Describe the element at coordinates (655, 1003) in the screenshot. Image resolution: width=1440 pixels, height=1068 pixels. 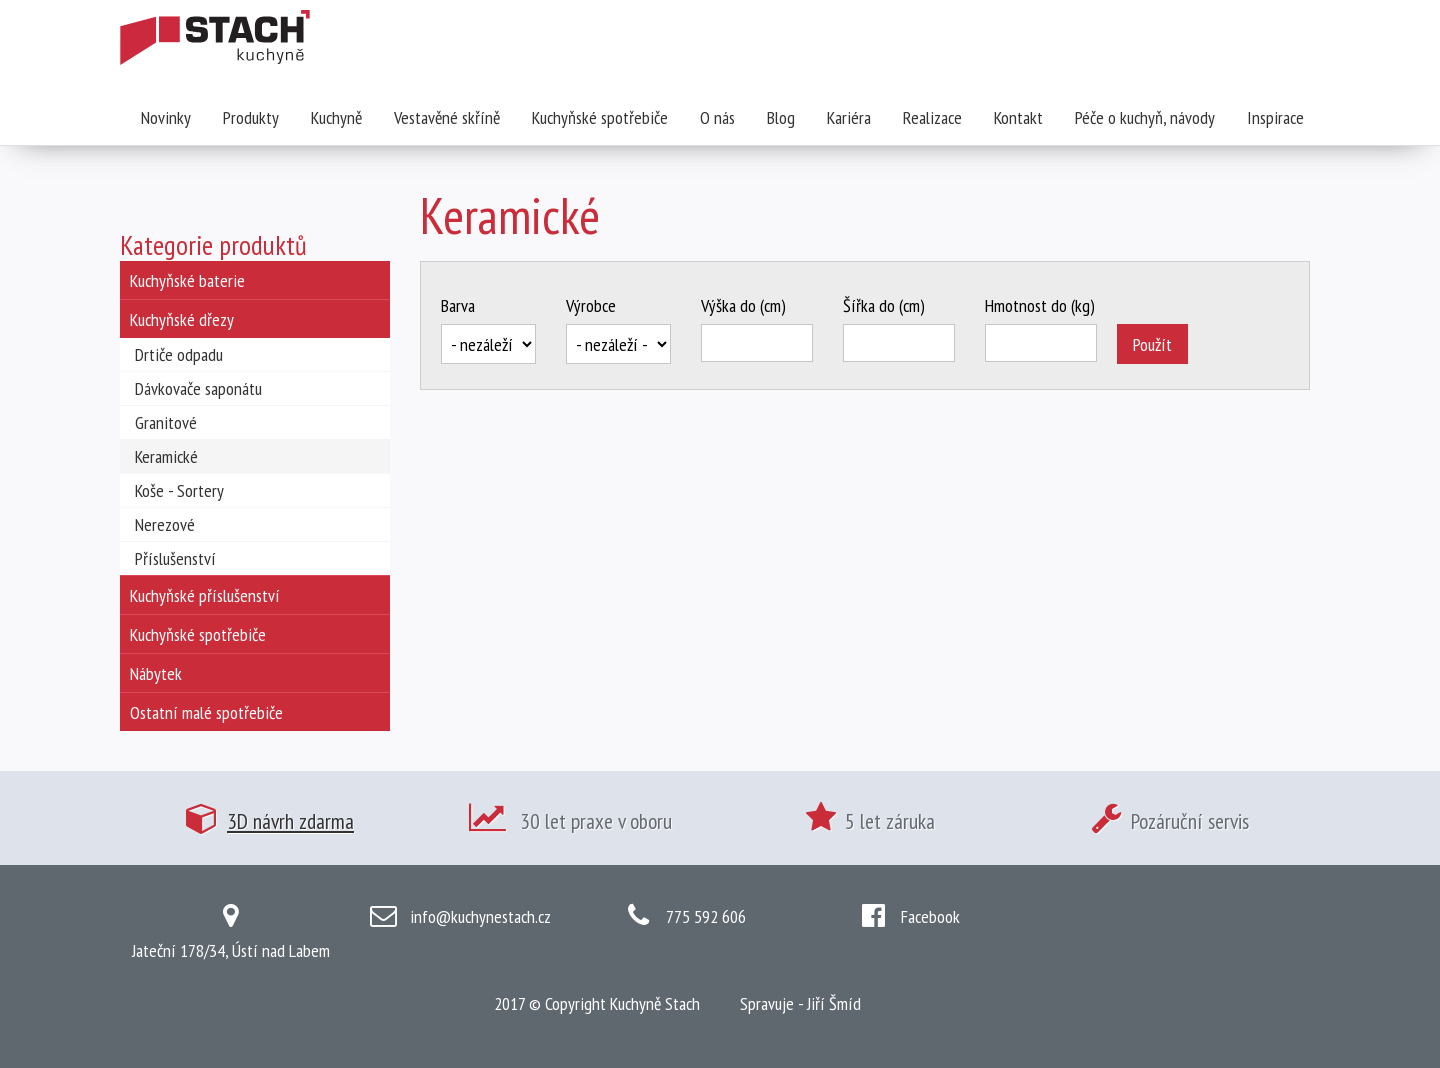
I see `Kuchyně Stach` at that location.